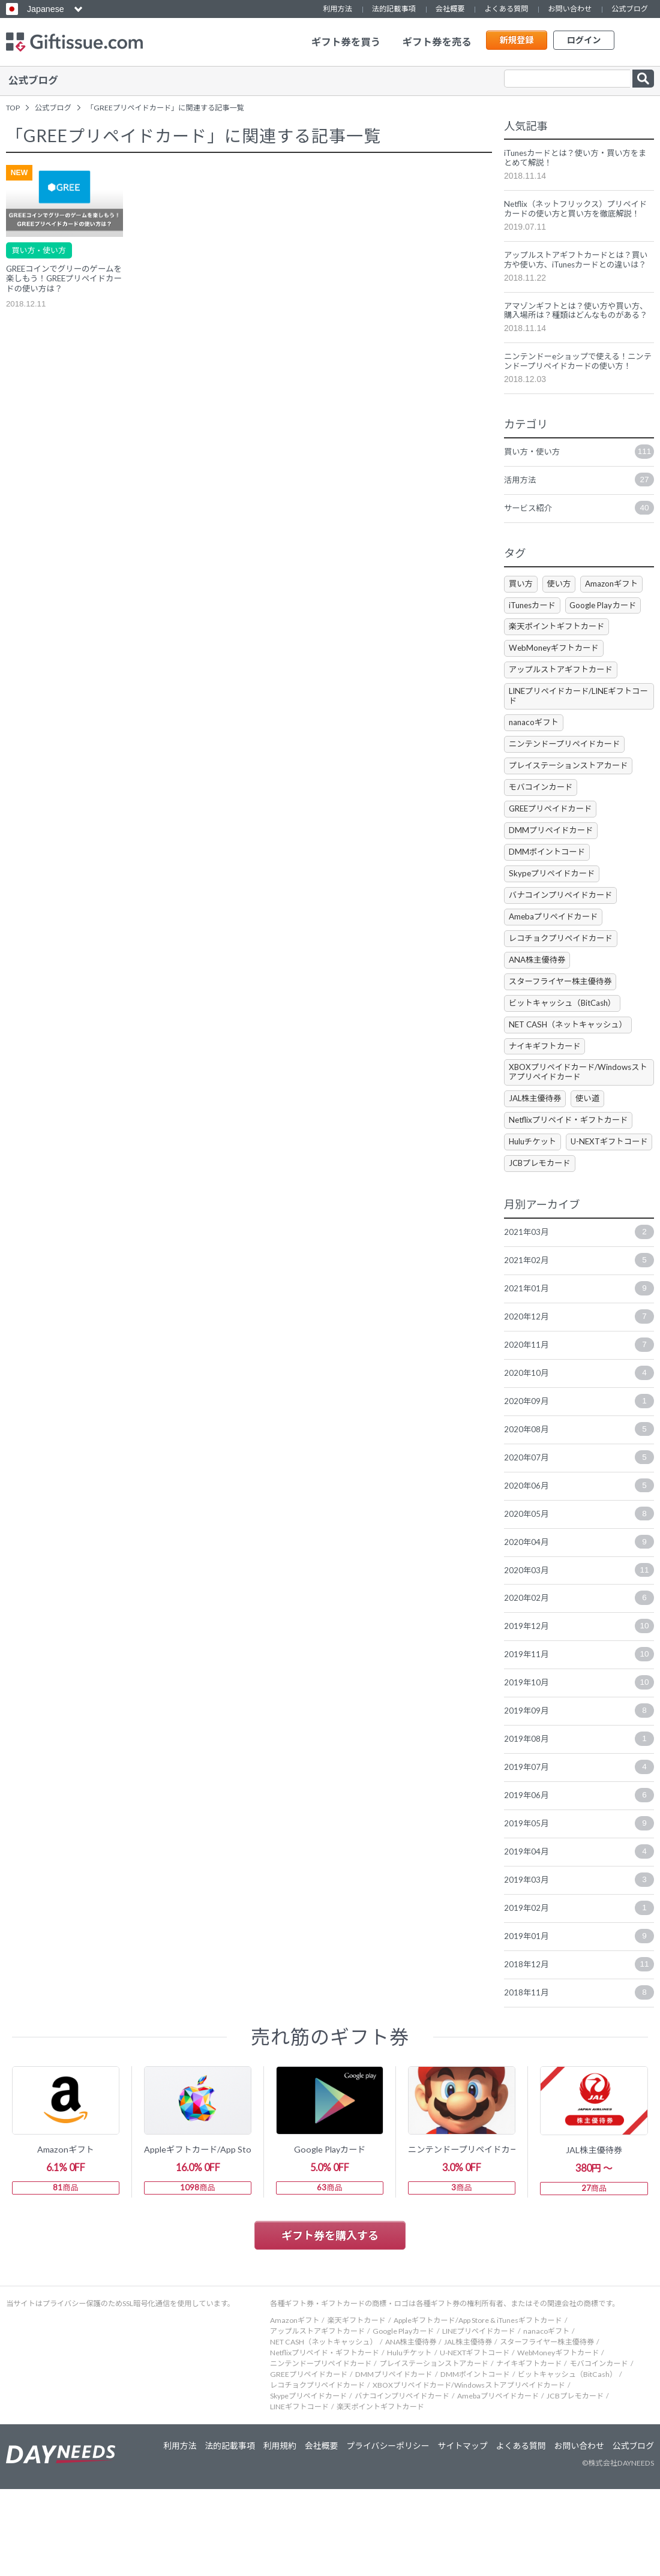 Image resolution: width=660 pixels, height=2576 pixels. I want to click on 2019年09月, so click(579, 1789).